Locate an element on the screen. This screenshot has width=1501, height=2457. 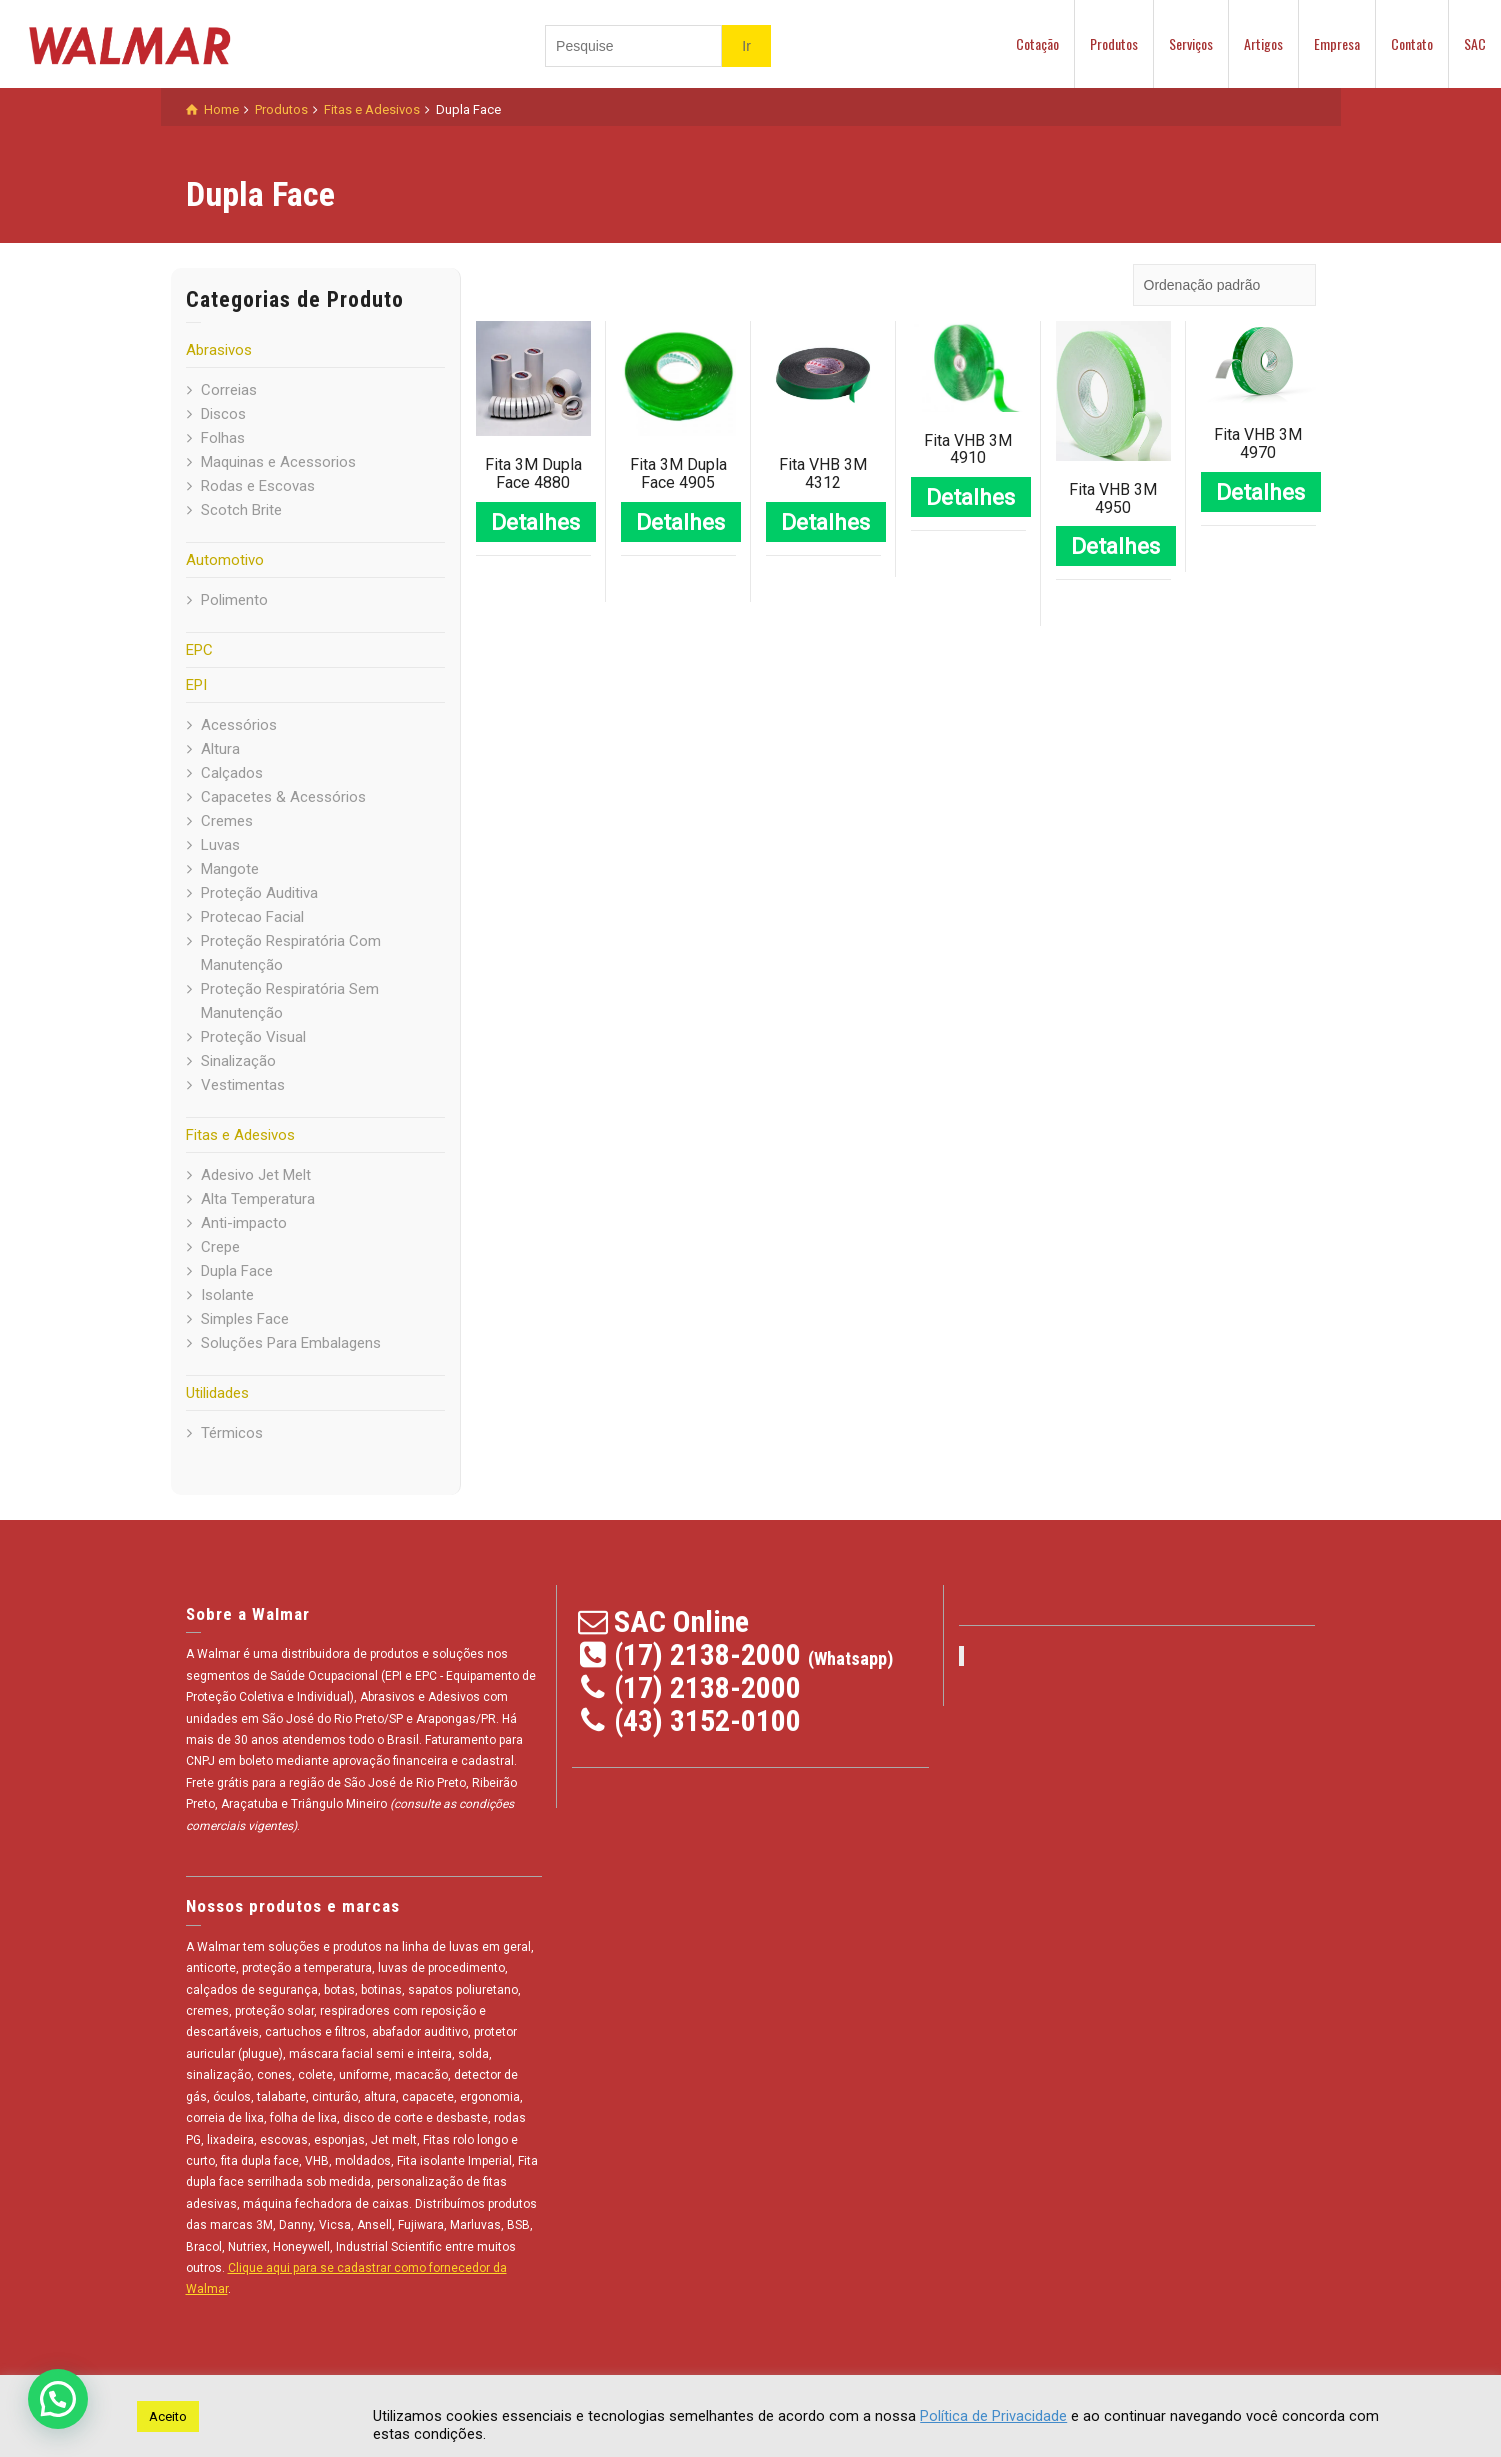
(43) 3152-0100 is located at coordinates (707, 1720).